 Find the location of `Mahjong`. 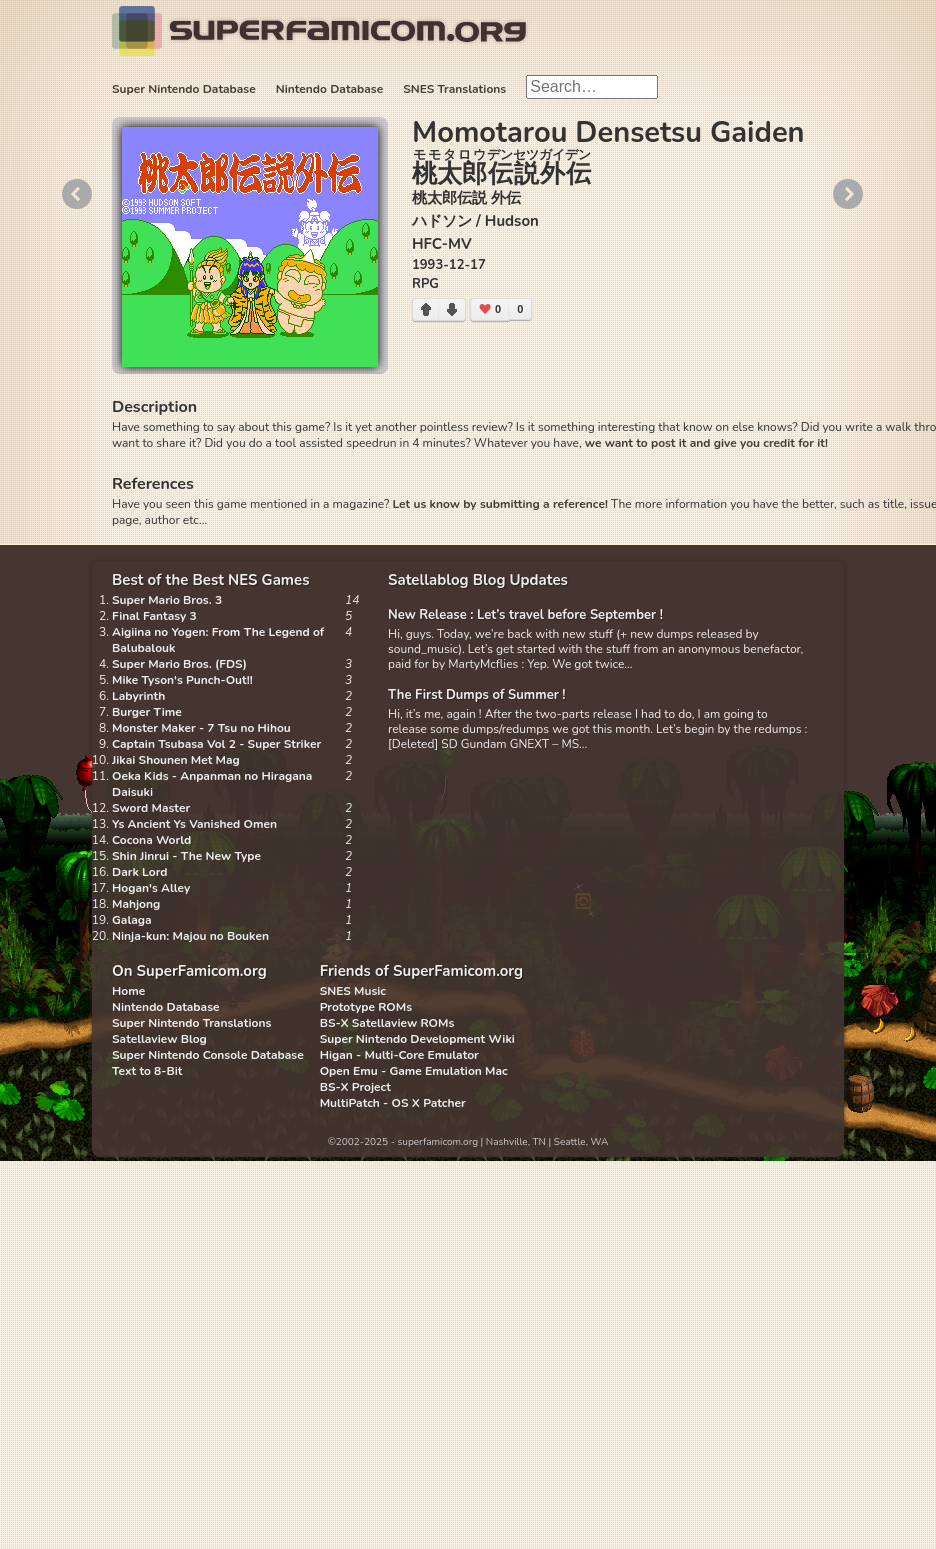

Mahjong is located at coordinates (136, 904).